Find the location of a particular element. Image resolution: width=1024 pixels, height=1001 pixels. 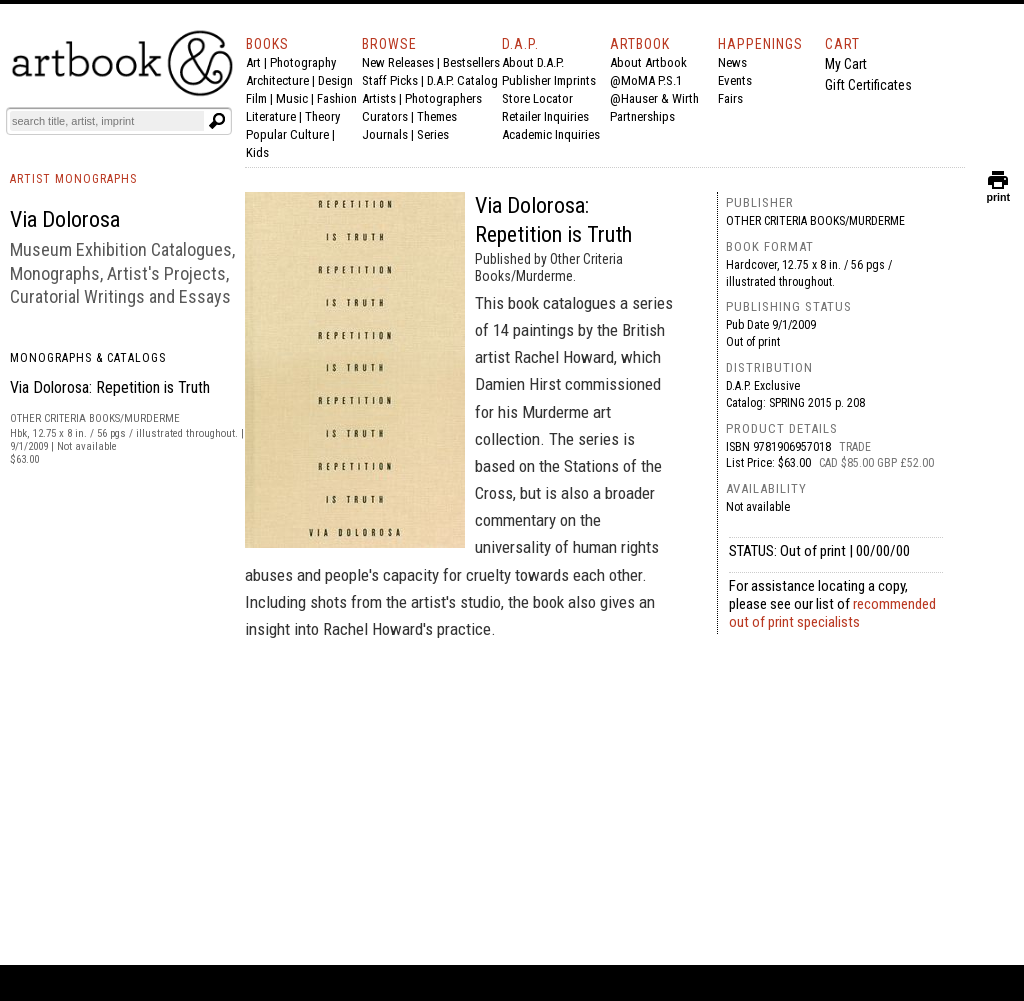

Series is located at coordinates (433, 134).